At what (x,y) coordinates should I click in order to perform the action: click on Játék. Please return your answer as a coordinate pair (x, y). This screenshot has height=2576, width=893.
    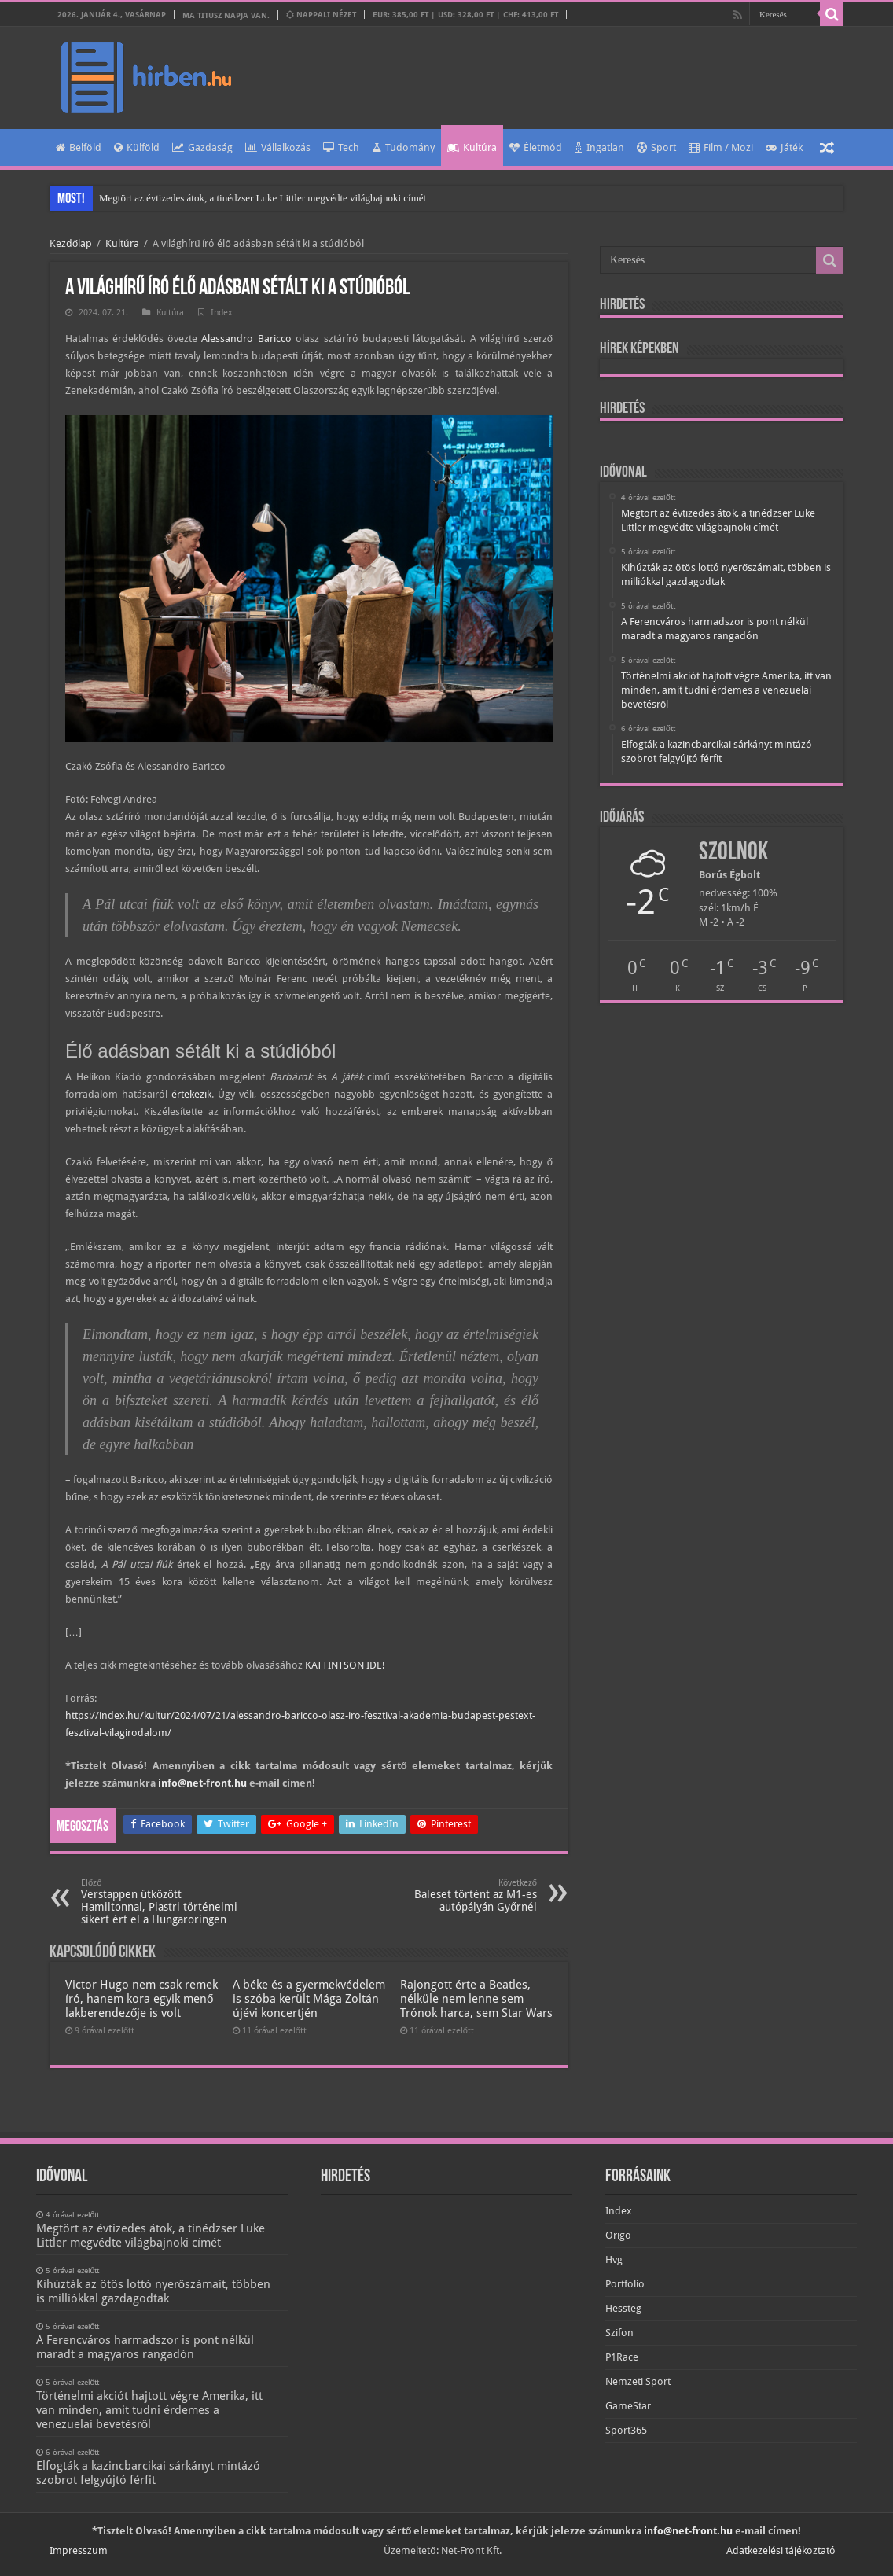
    Looking at the image, I should click on (784, 147).